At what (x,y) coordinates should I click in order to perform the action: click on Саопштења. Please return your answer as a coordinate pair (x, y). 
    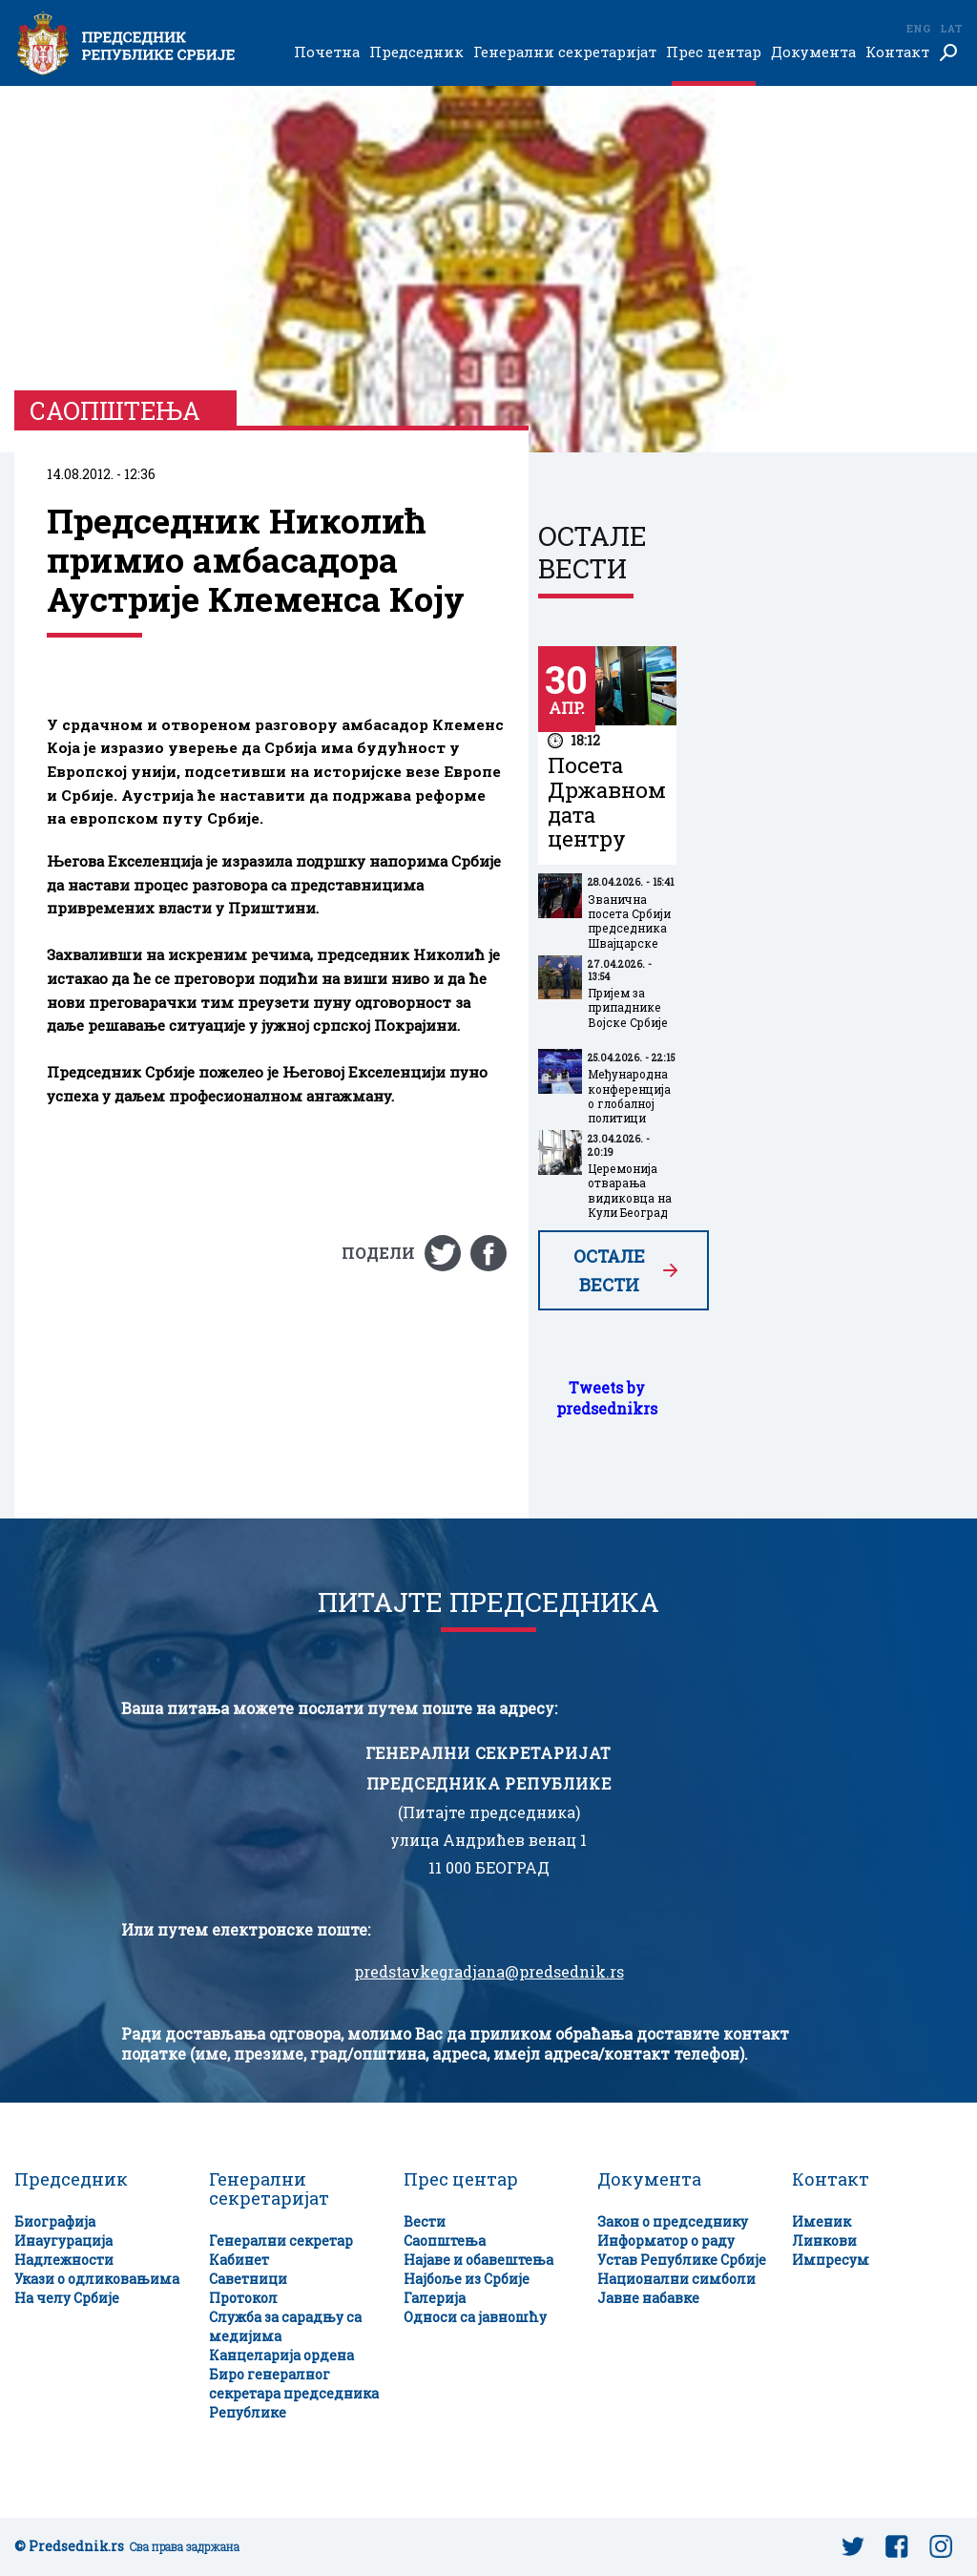
    Looking at the image, I should click on (445, 2240).